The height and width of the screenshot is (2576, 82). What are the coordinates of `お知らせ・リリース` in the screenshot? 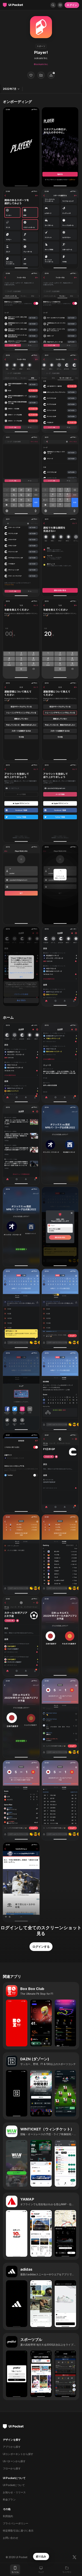 It's located at (14, 2492).